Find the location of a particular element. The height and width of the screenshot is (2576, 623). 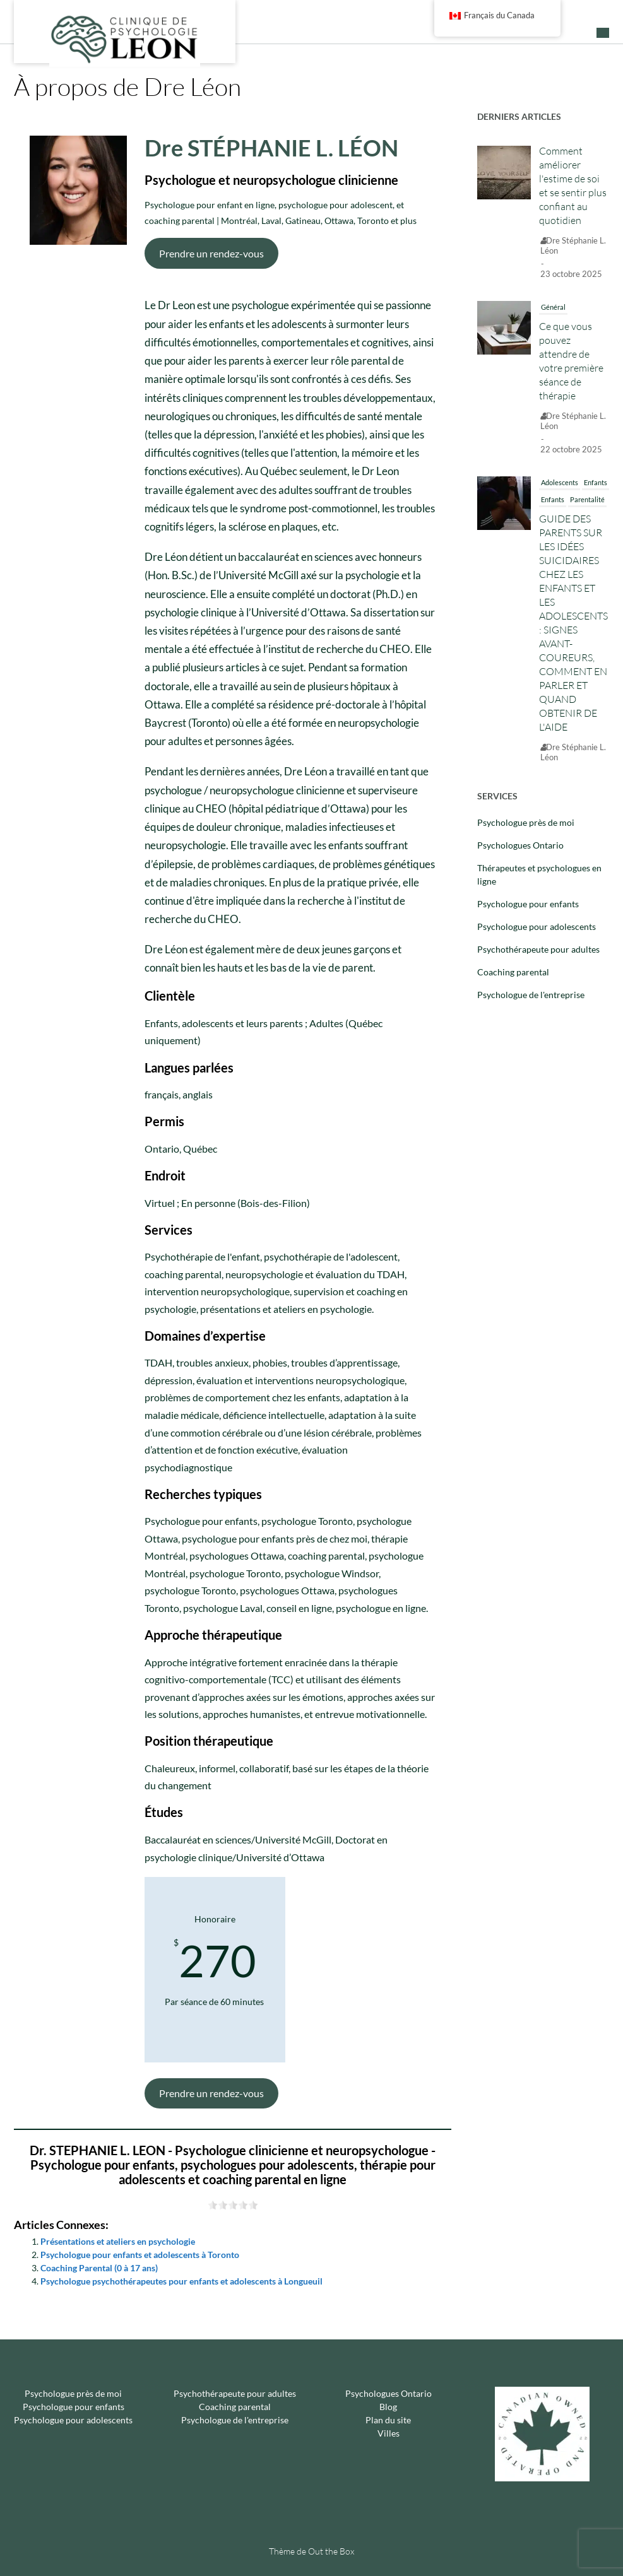

Présentations et ateliers en psychologie is located at coordinates (117, 2241).